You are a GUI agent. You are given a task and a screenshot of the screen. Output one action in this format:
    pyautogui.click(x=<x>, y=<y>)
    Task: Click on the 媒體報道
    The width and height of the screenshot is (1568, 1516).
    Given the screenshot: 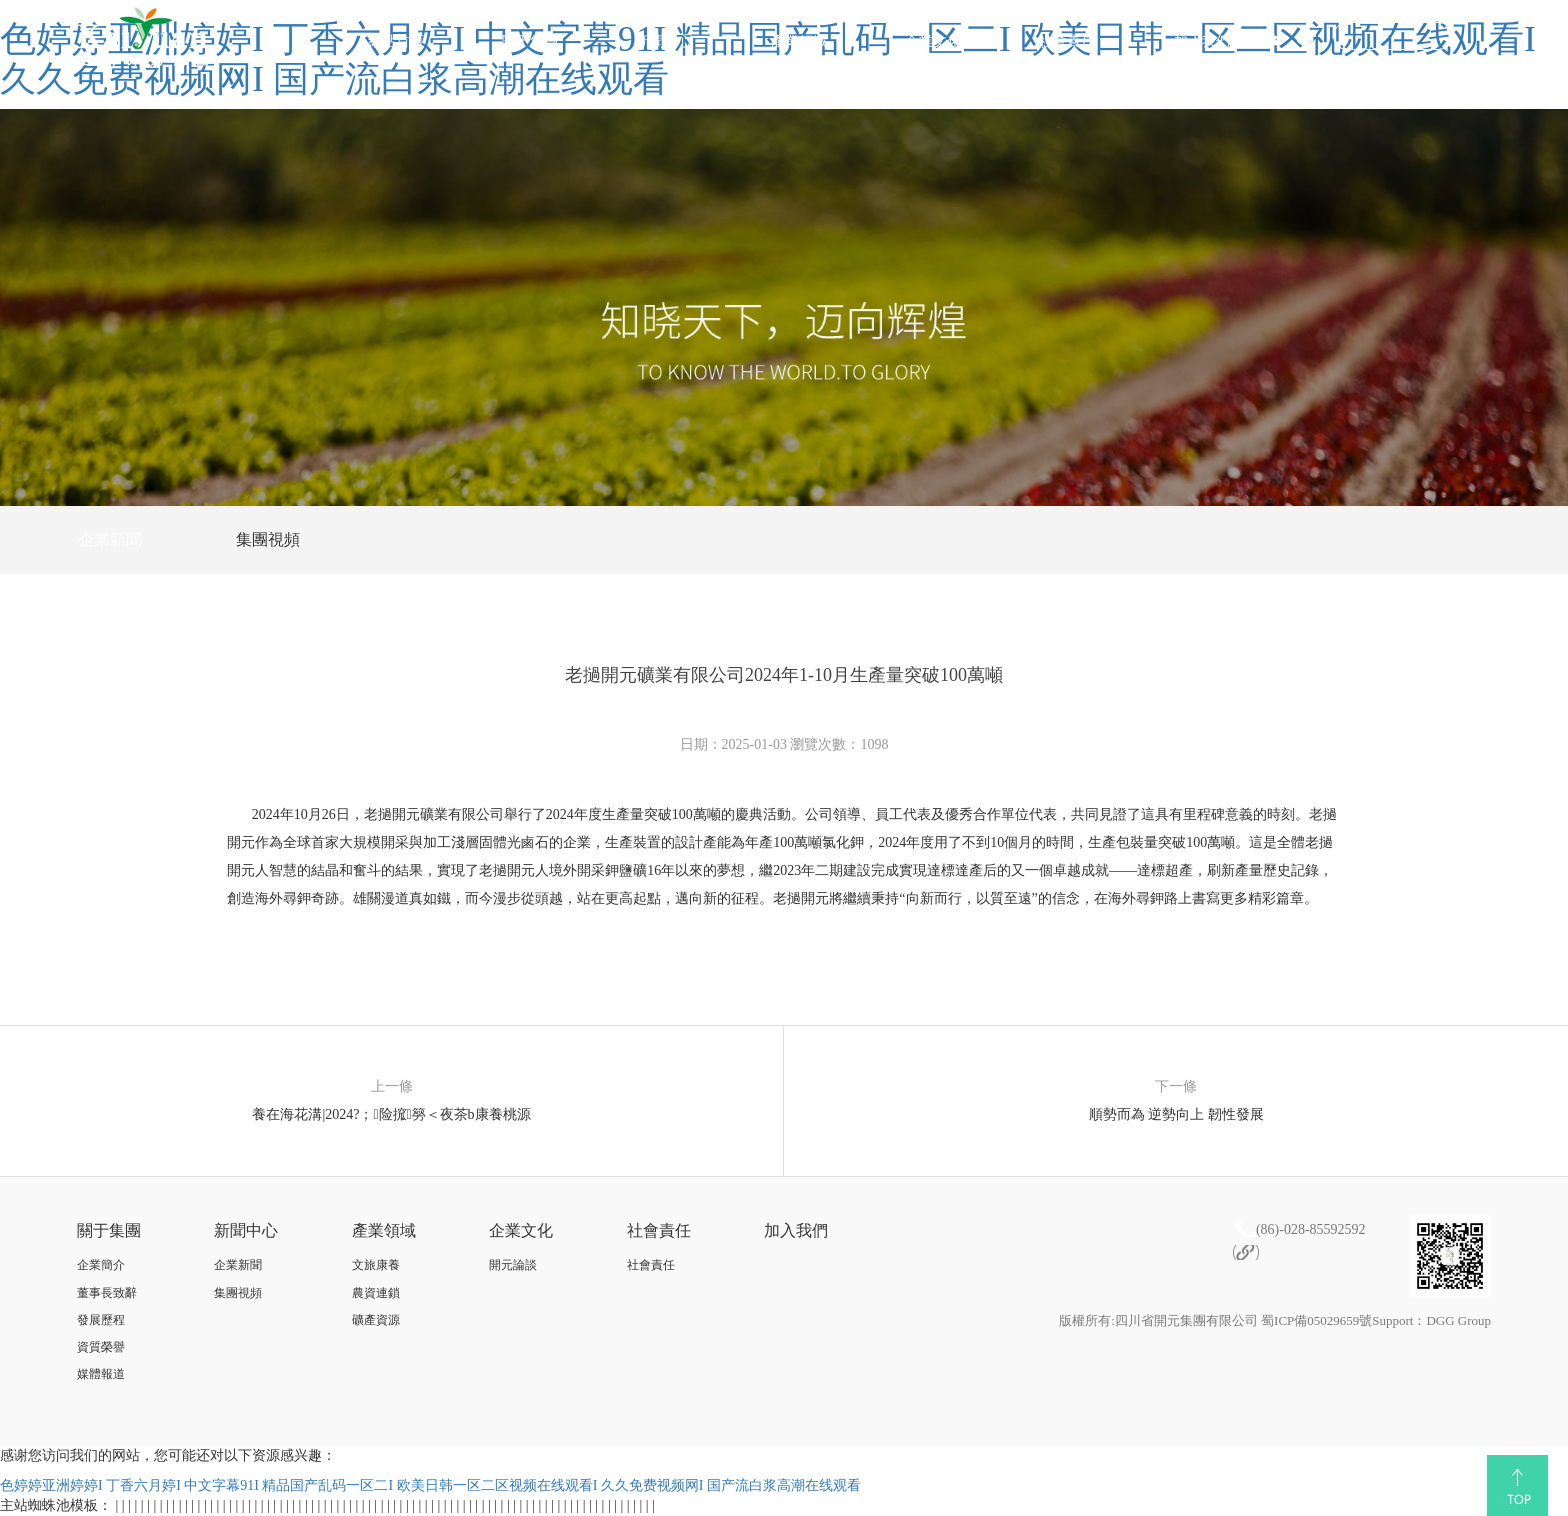 What is the action you would take?
    pyautogui.click(x=101, y=1374)
    